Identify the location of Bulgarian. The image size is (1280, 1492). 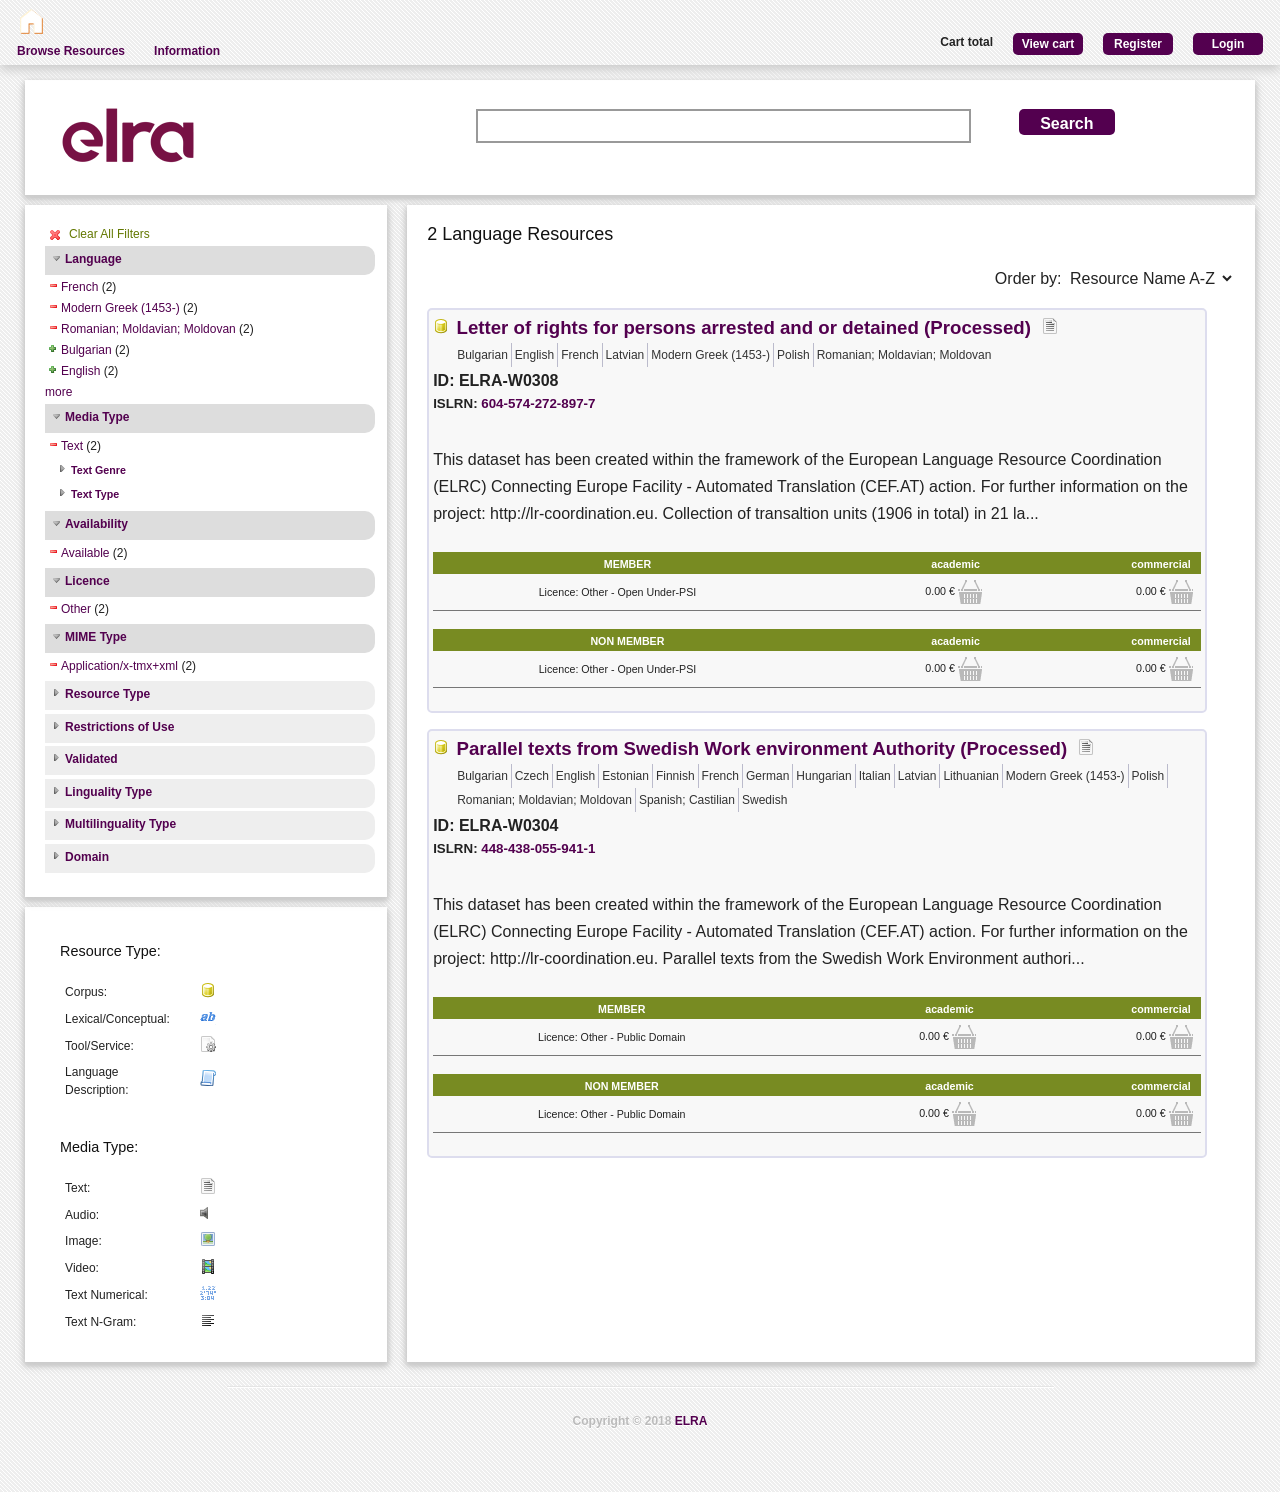
(86, 350).